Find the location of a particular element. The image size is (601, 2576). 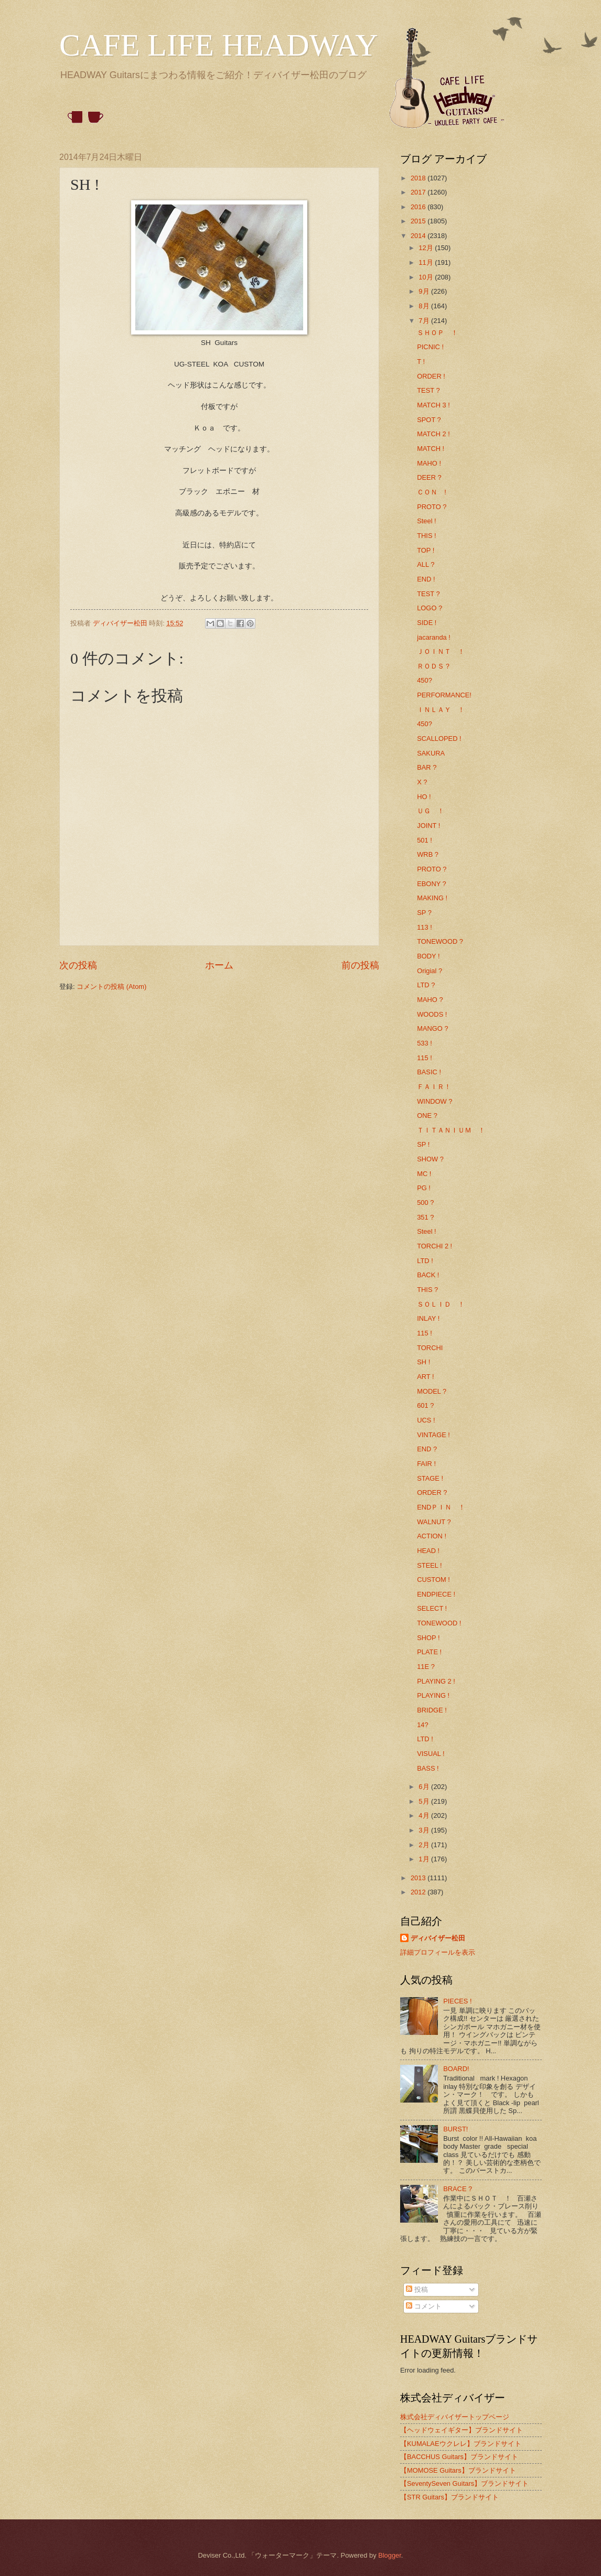

BRACE ? is located at coordinates (457, 2189).